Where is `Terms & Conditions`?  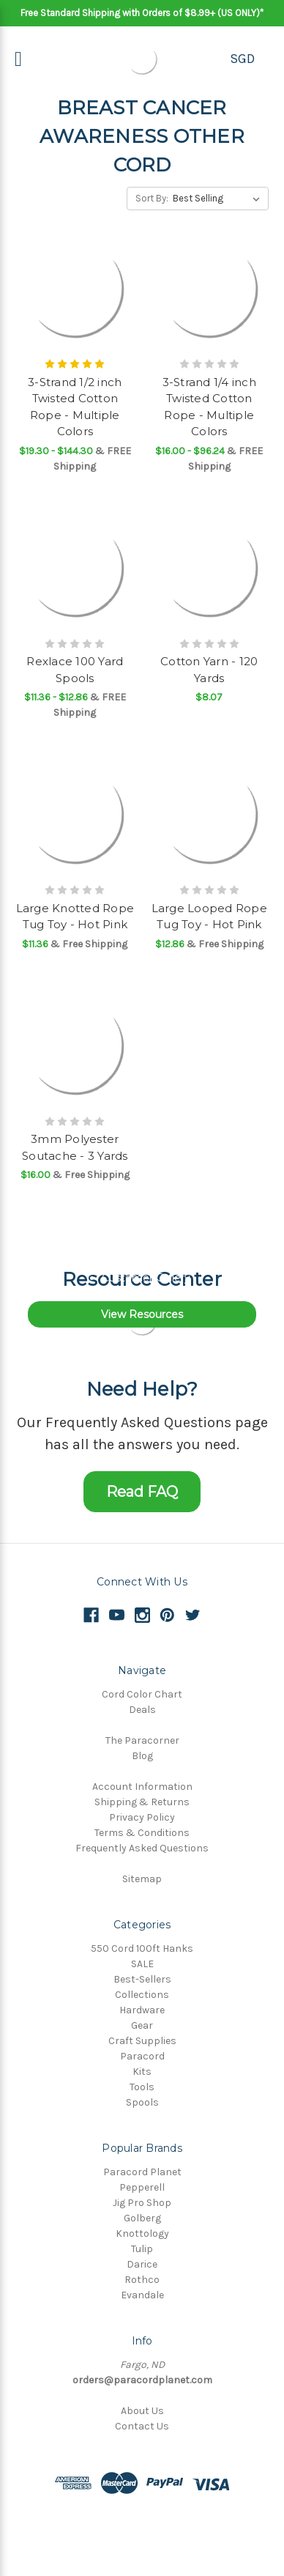 Terms & Conditions is located at coordinates (142, 1832).